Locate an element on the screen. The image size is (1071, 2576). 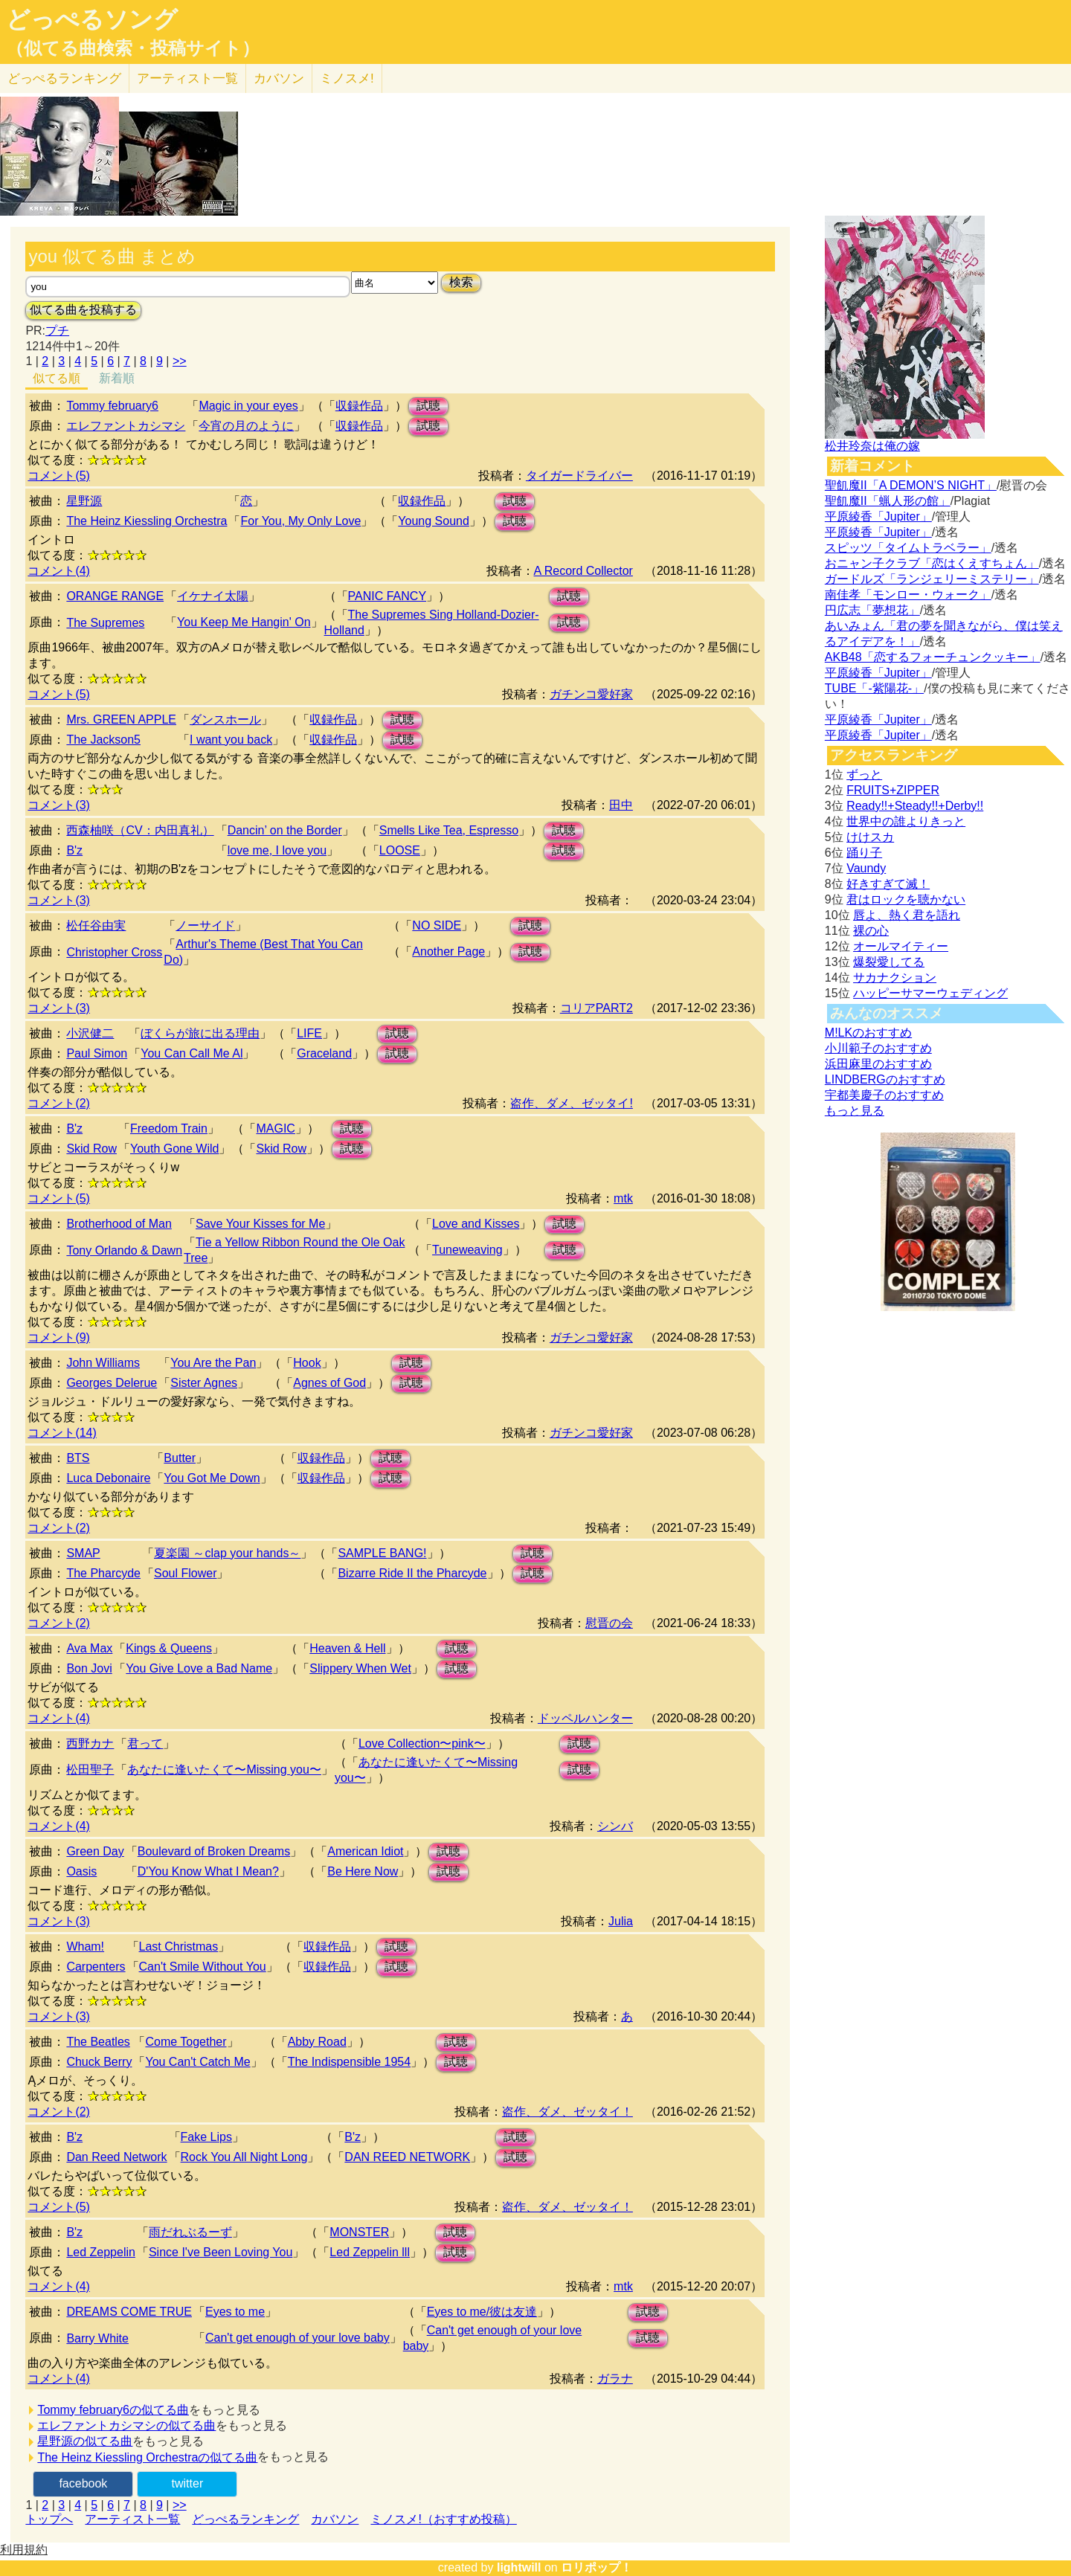
聖飢魔II「蝋人形の館」 is located at coordinates (888, 501).